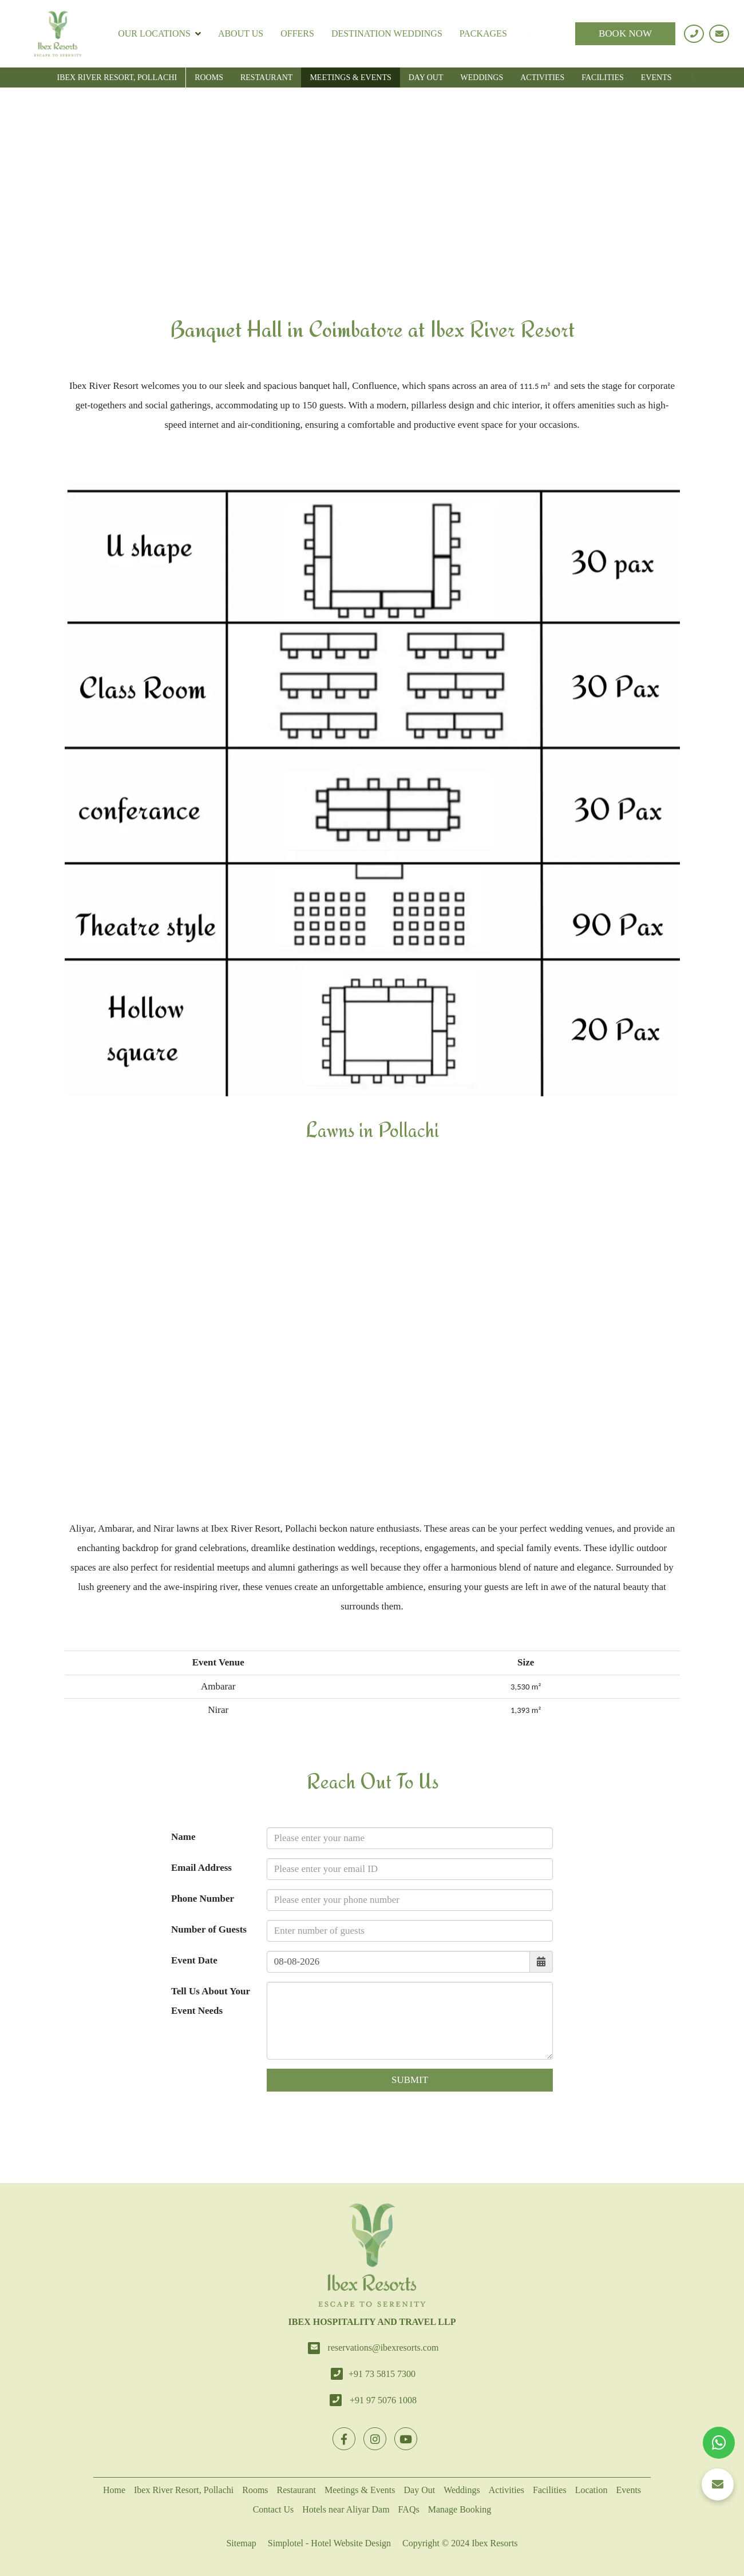 This screenshot has height=2576, width=744. I want to click on About Us, so click(240, 33).